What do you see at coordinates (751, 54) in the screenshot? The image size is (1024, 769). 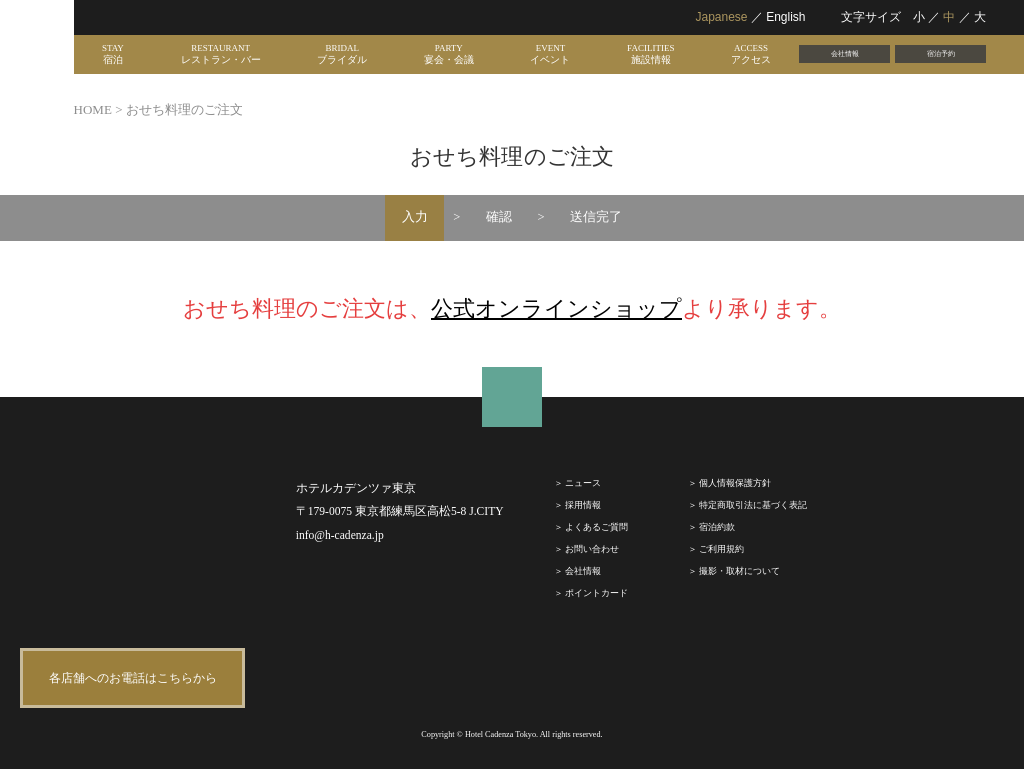 I see `ACCESS` at bounding box center [751, 54].